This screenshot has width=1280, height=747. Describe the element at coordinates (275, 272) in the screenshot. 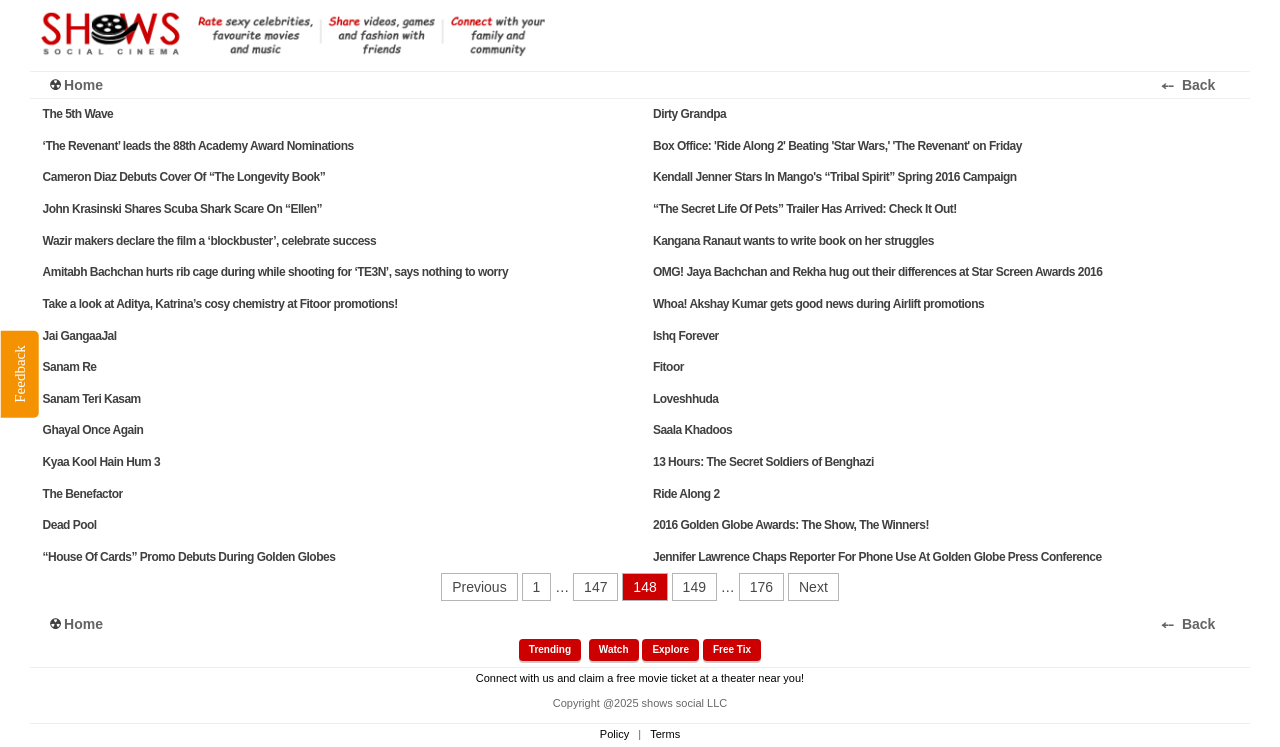

I see `Amitabh Bachchan hurts rib cage during while shooting for ‘TE3N’, says nothing to worry` at that location.